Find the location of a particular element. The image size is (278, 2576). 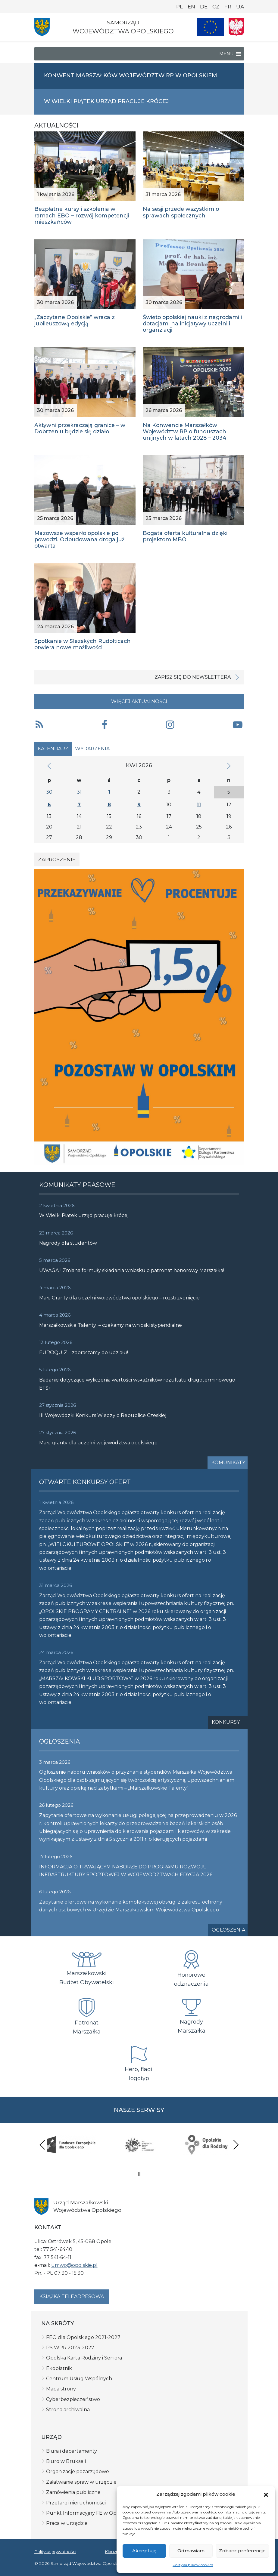

Opolska Karta Rodziny i Seniora is located at coordinates (84, 2358).